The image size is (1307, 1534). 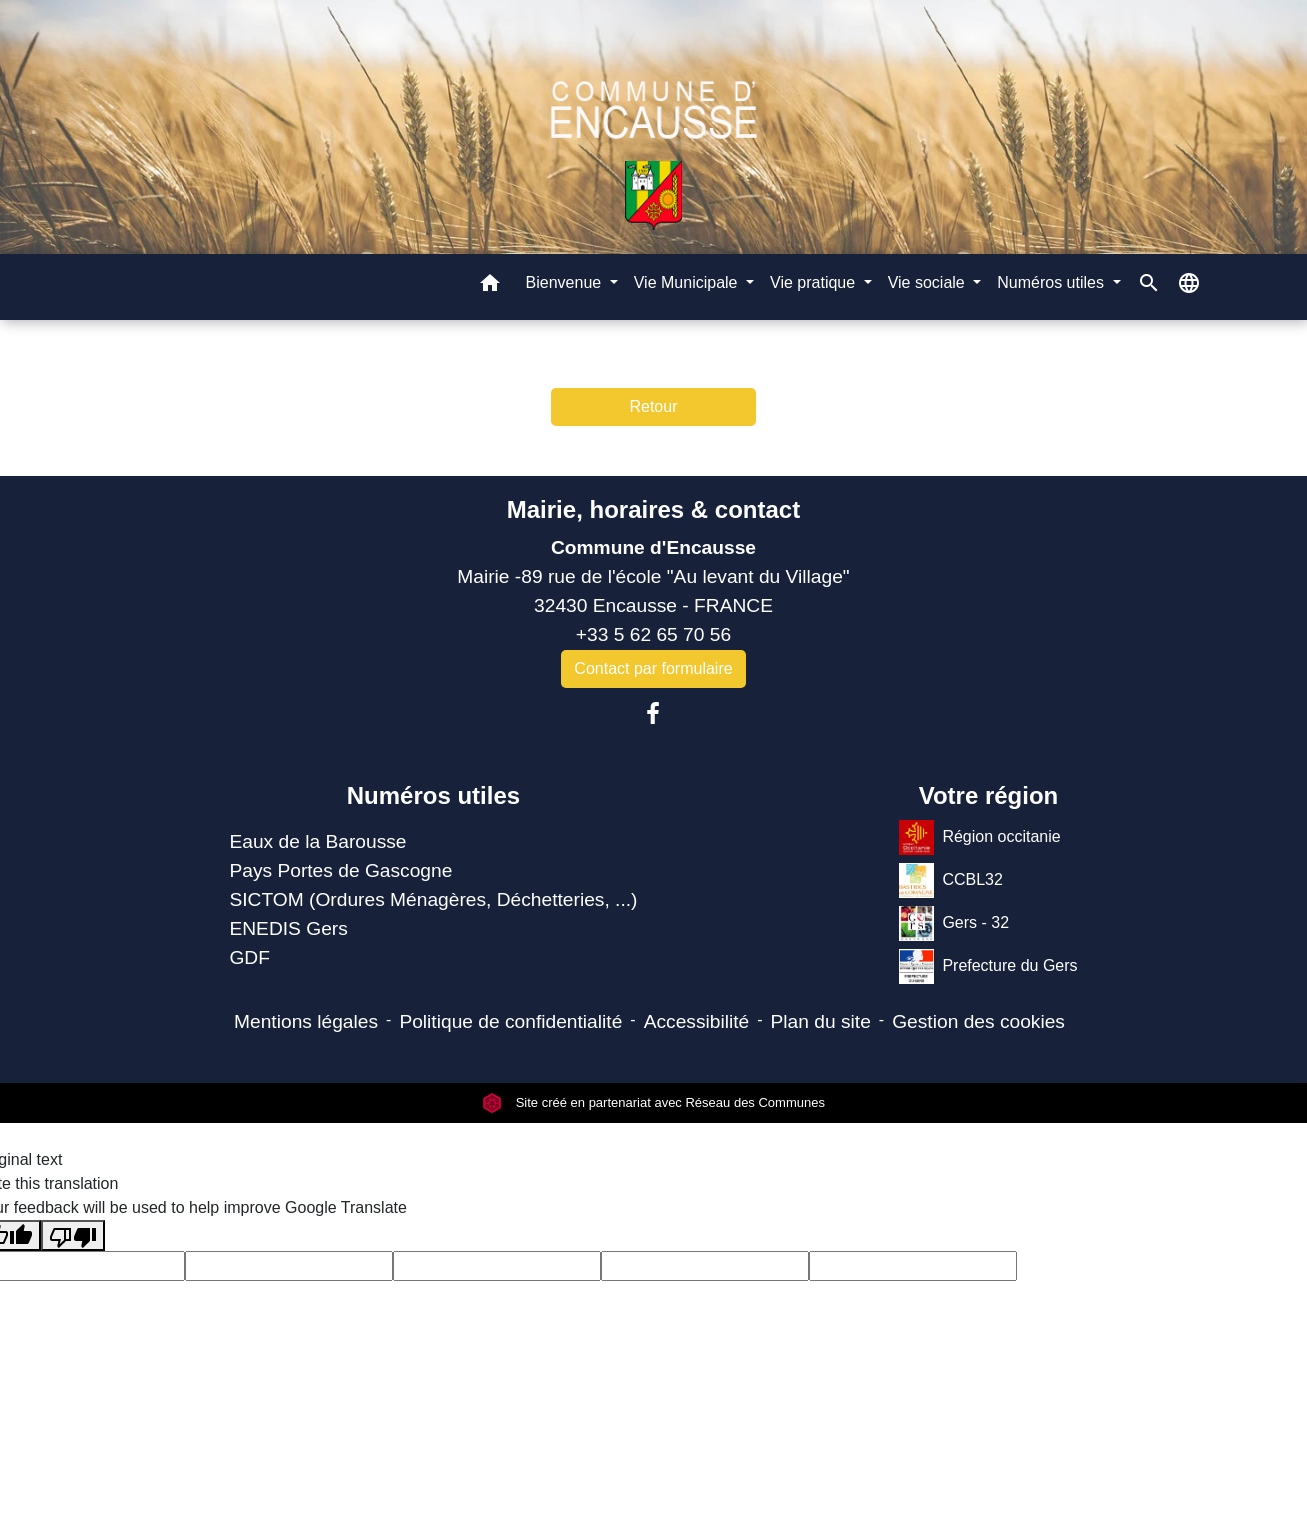 I want to click on Numéros utiles [button], so click(x=1052, y=282).